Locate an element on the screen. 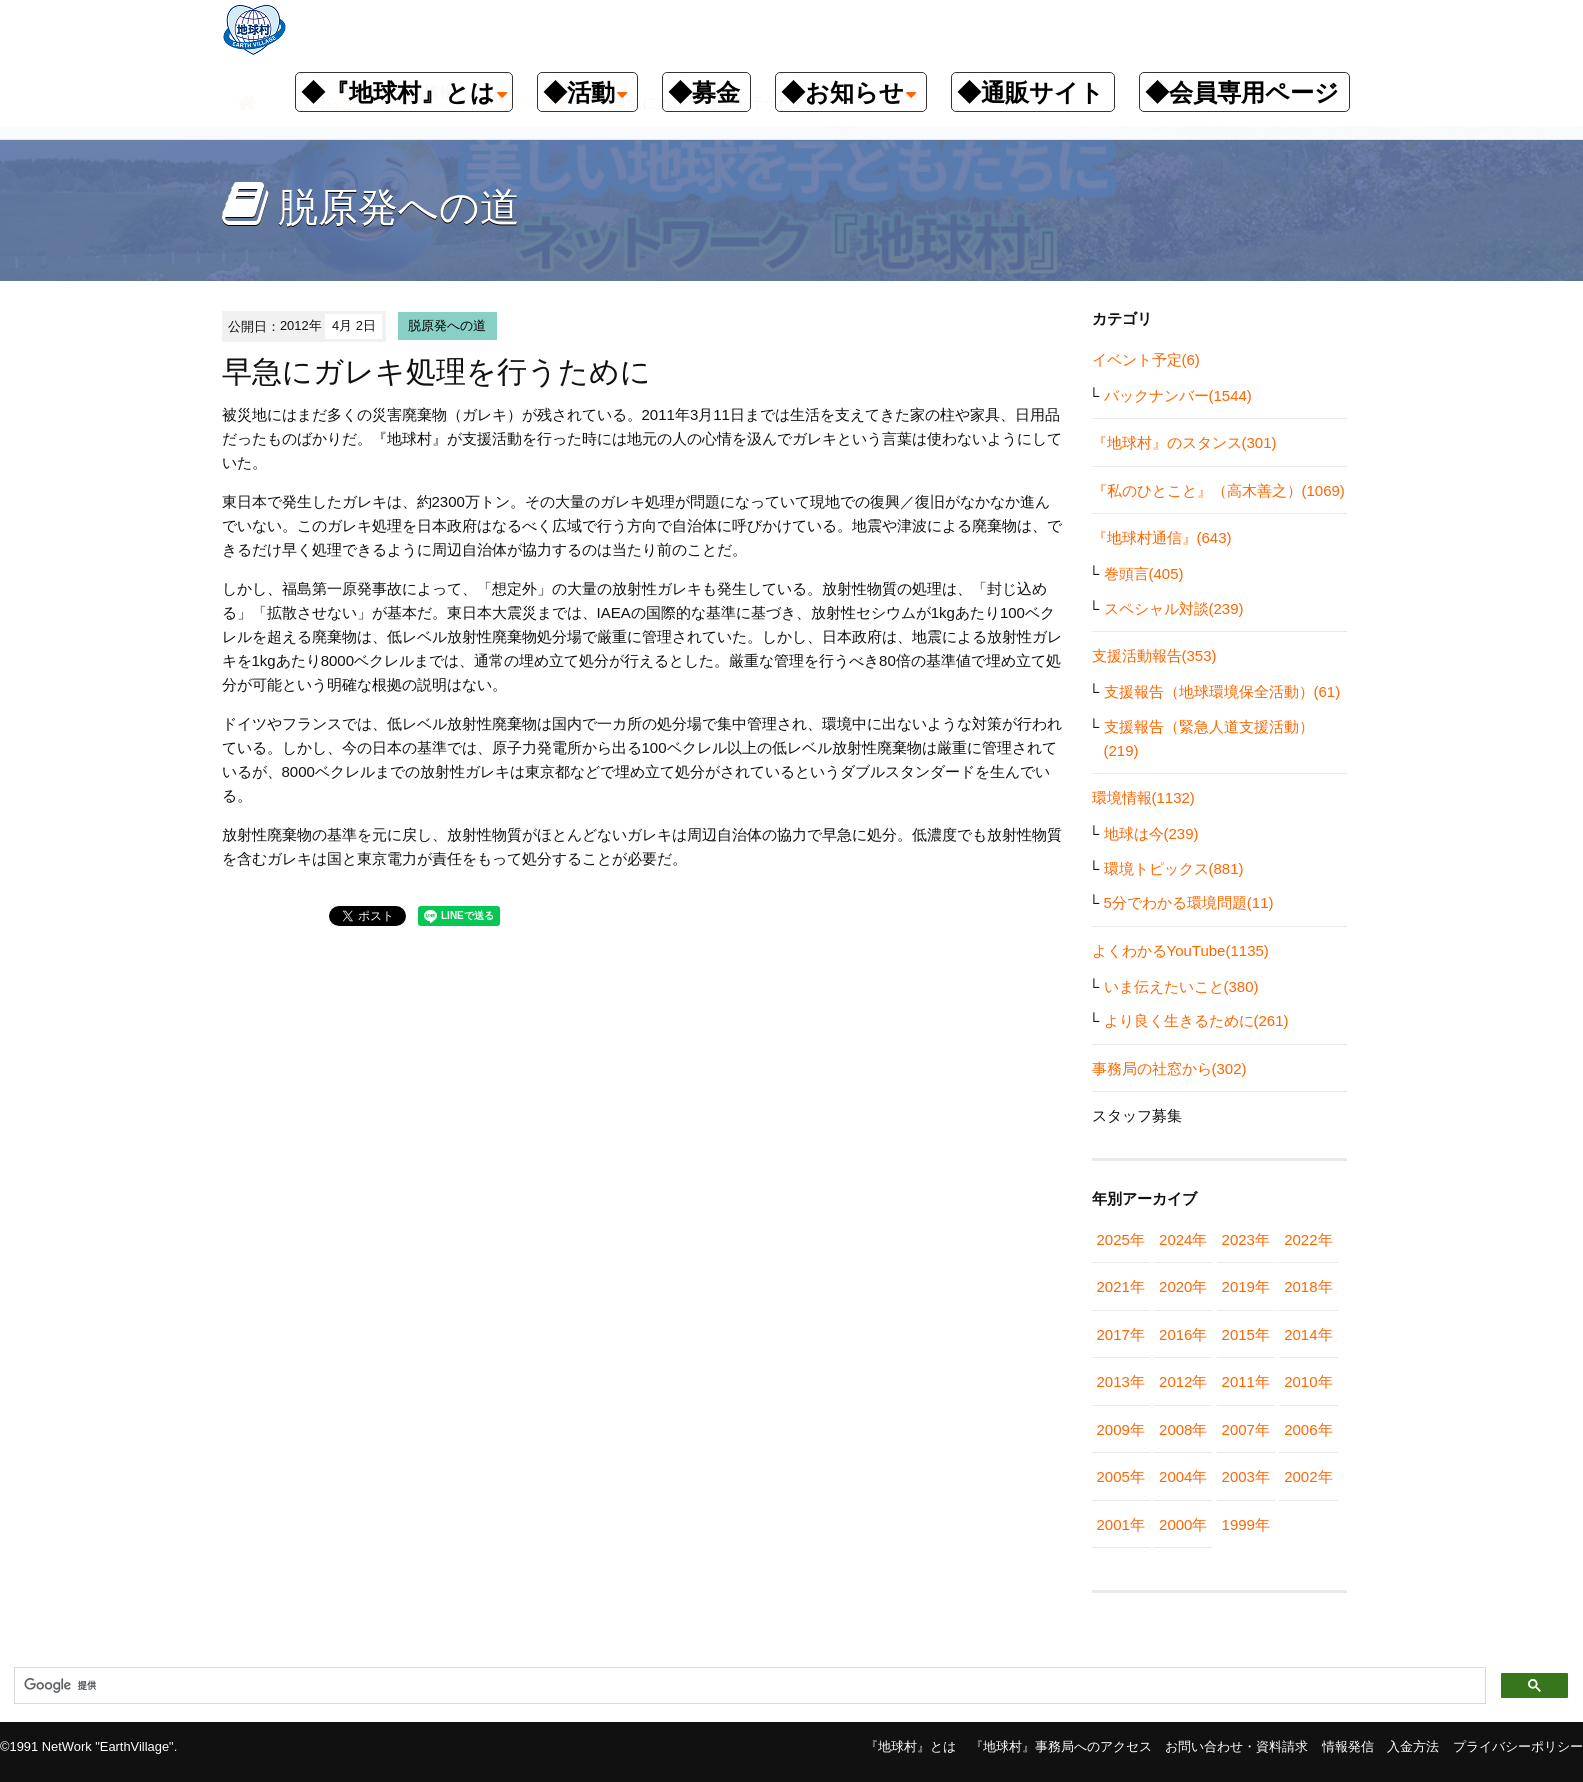 This screenshot has width=1583, height=1782. 『地球村』事務局へのアクセス is located at coordinates (1061, 1746).